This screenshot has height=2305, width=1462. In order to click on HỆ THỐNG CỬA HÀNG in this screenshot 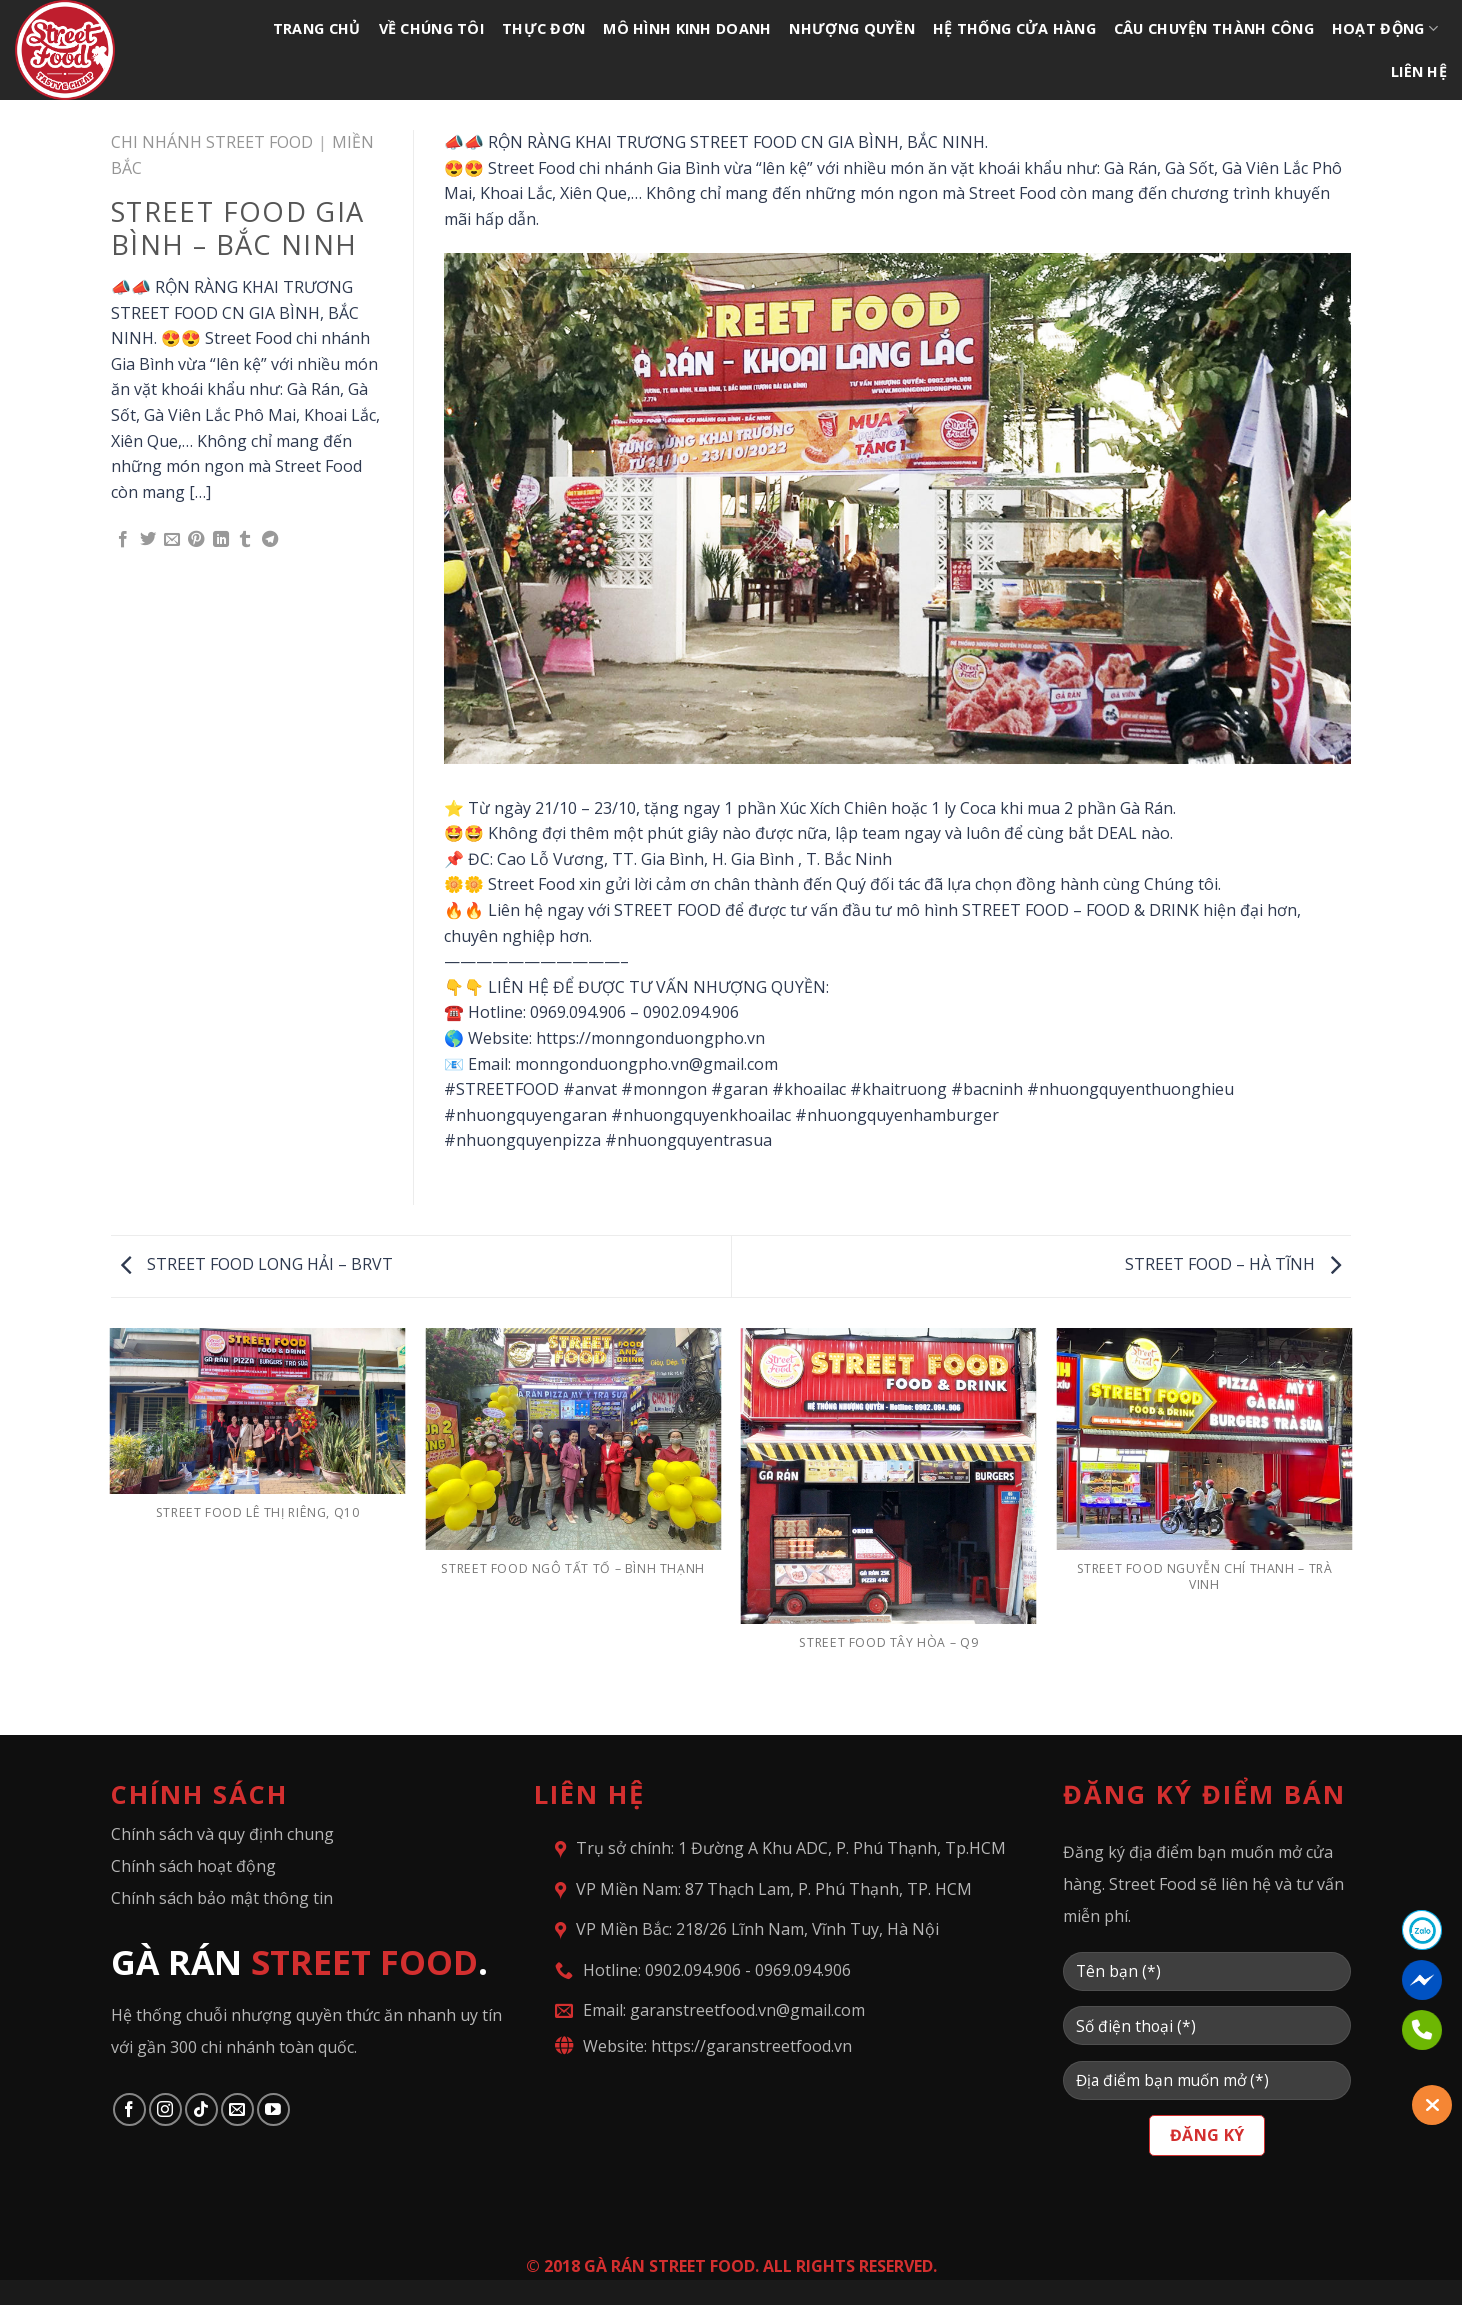, I will do `click(1014, 28)`.